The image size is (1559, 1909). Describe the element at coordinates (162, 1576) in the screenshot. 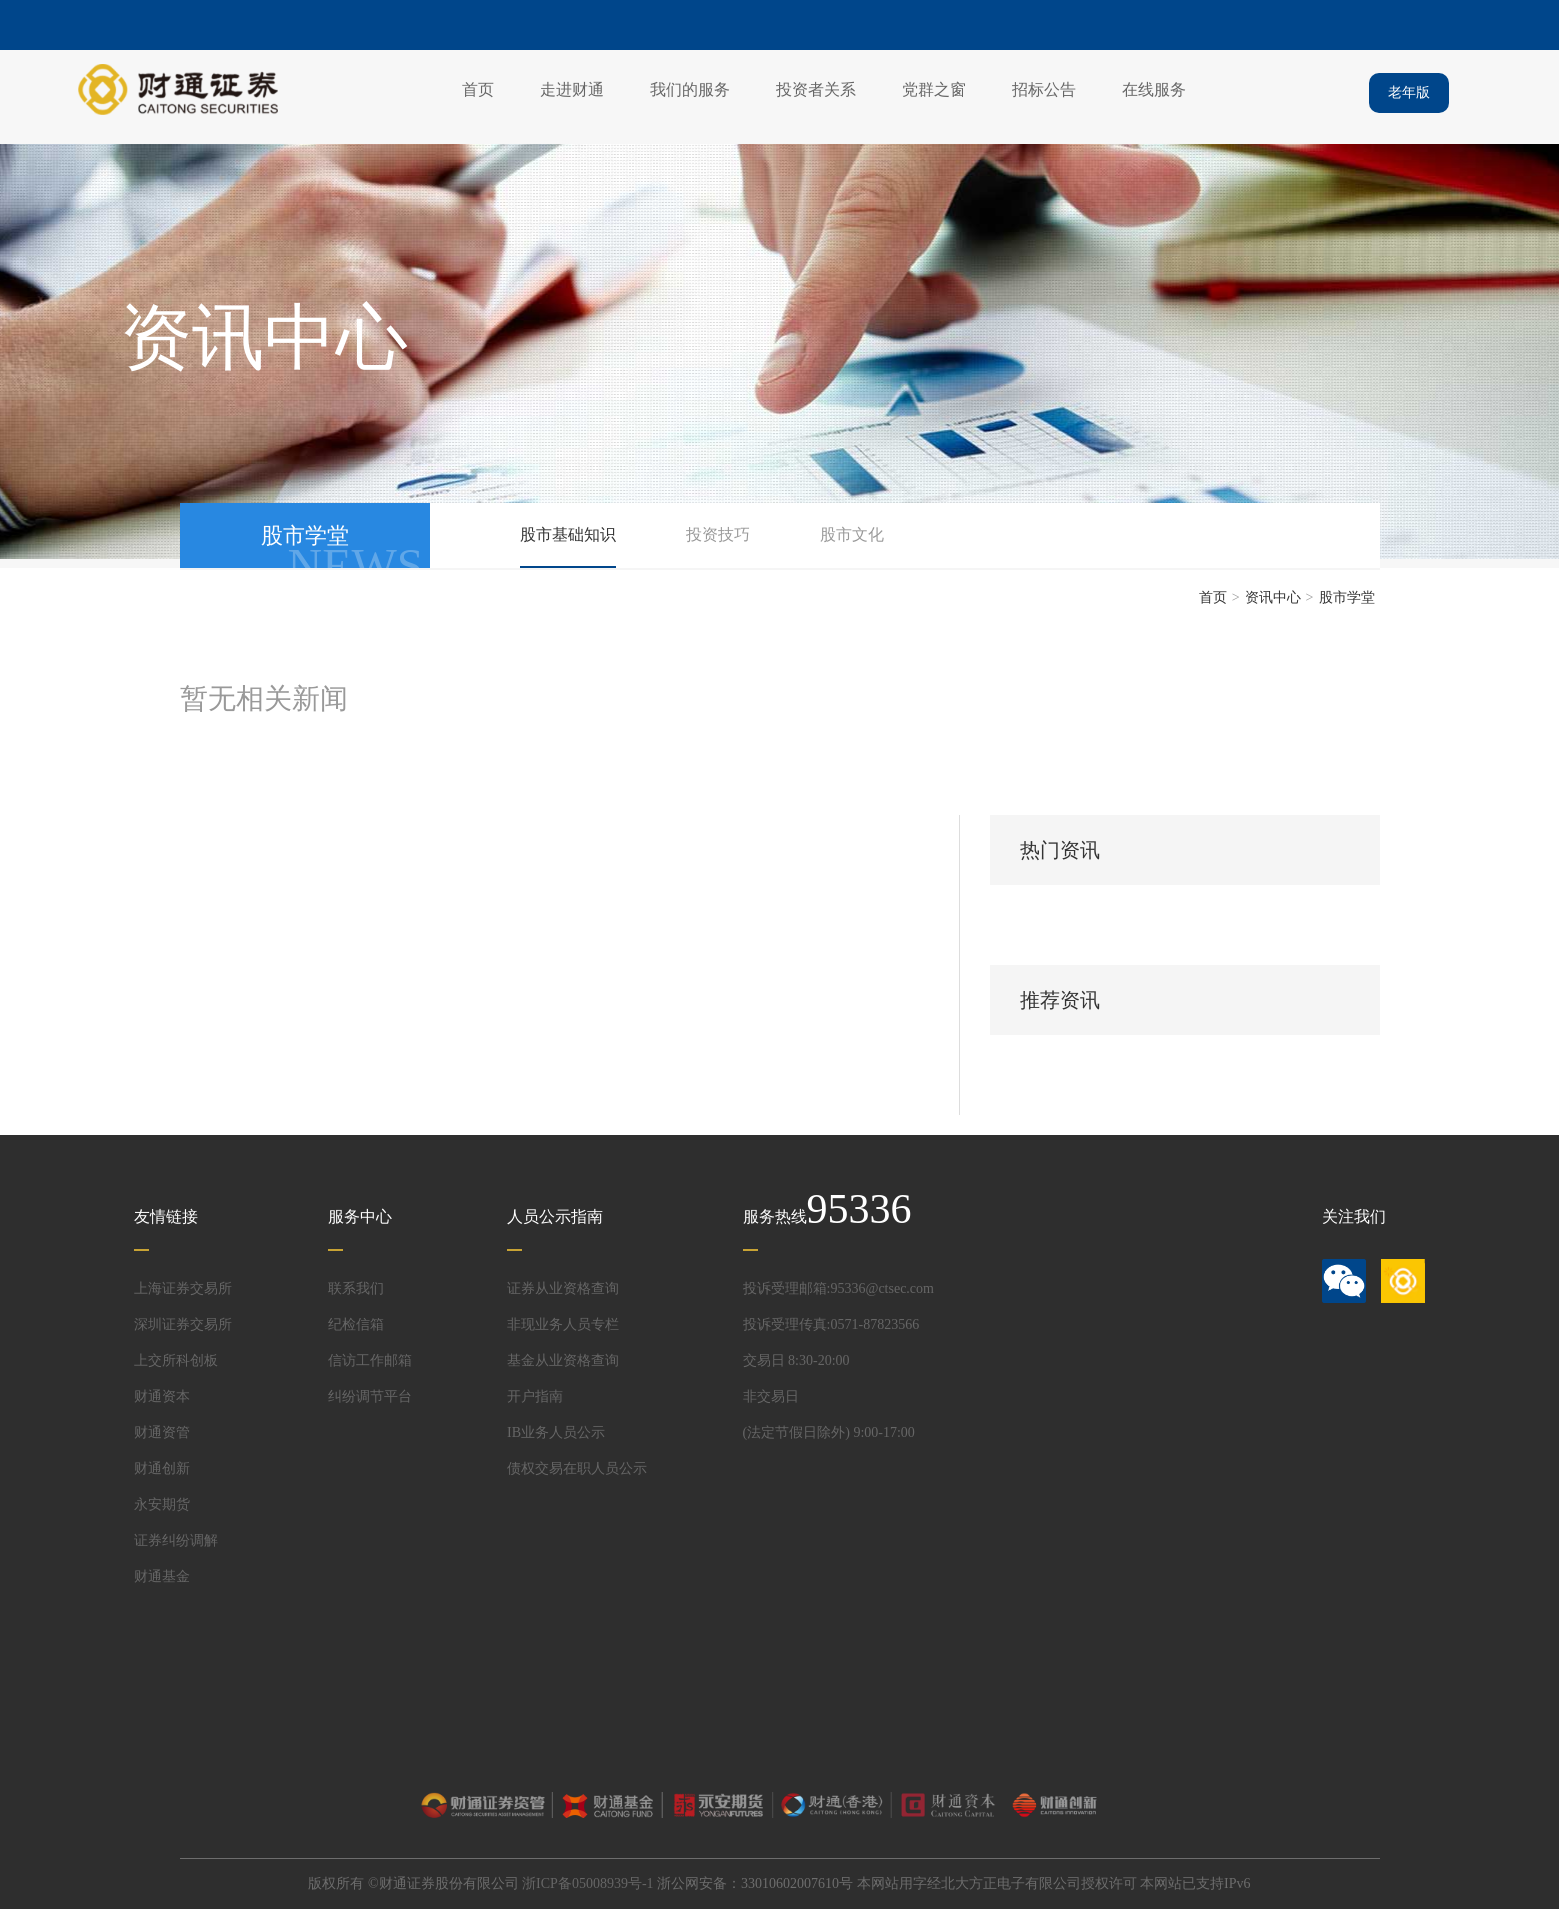

I see `财通基金` at that location.